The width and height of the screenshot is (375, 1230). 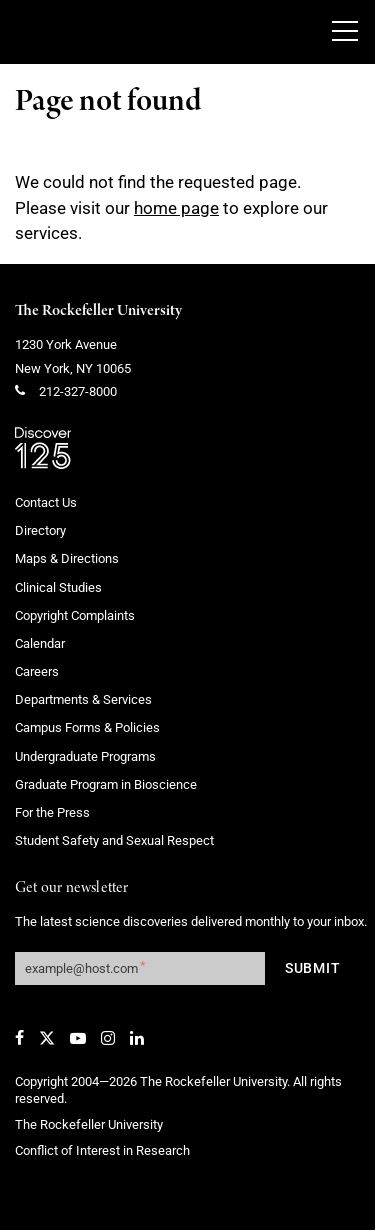 I want to click on Conflict of Interest in Research, so click(x=102, y=1150).